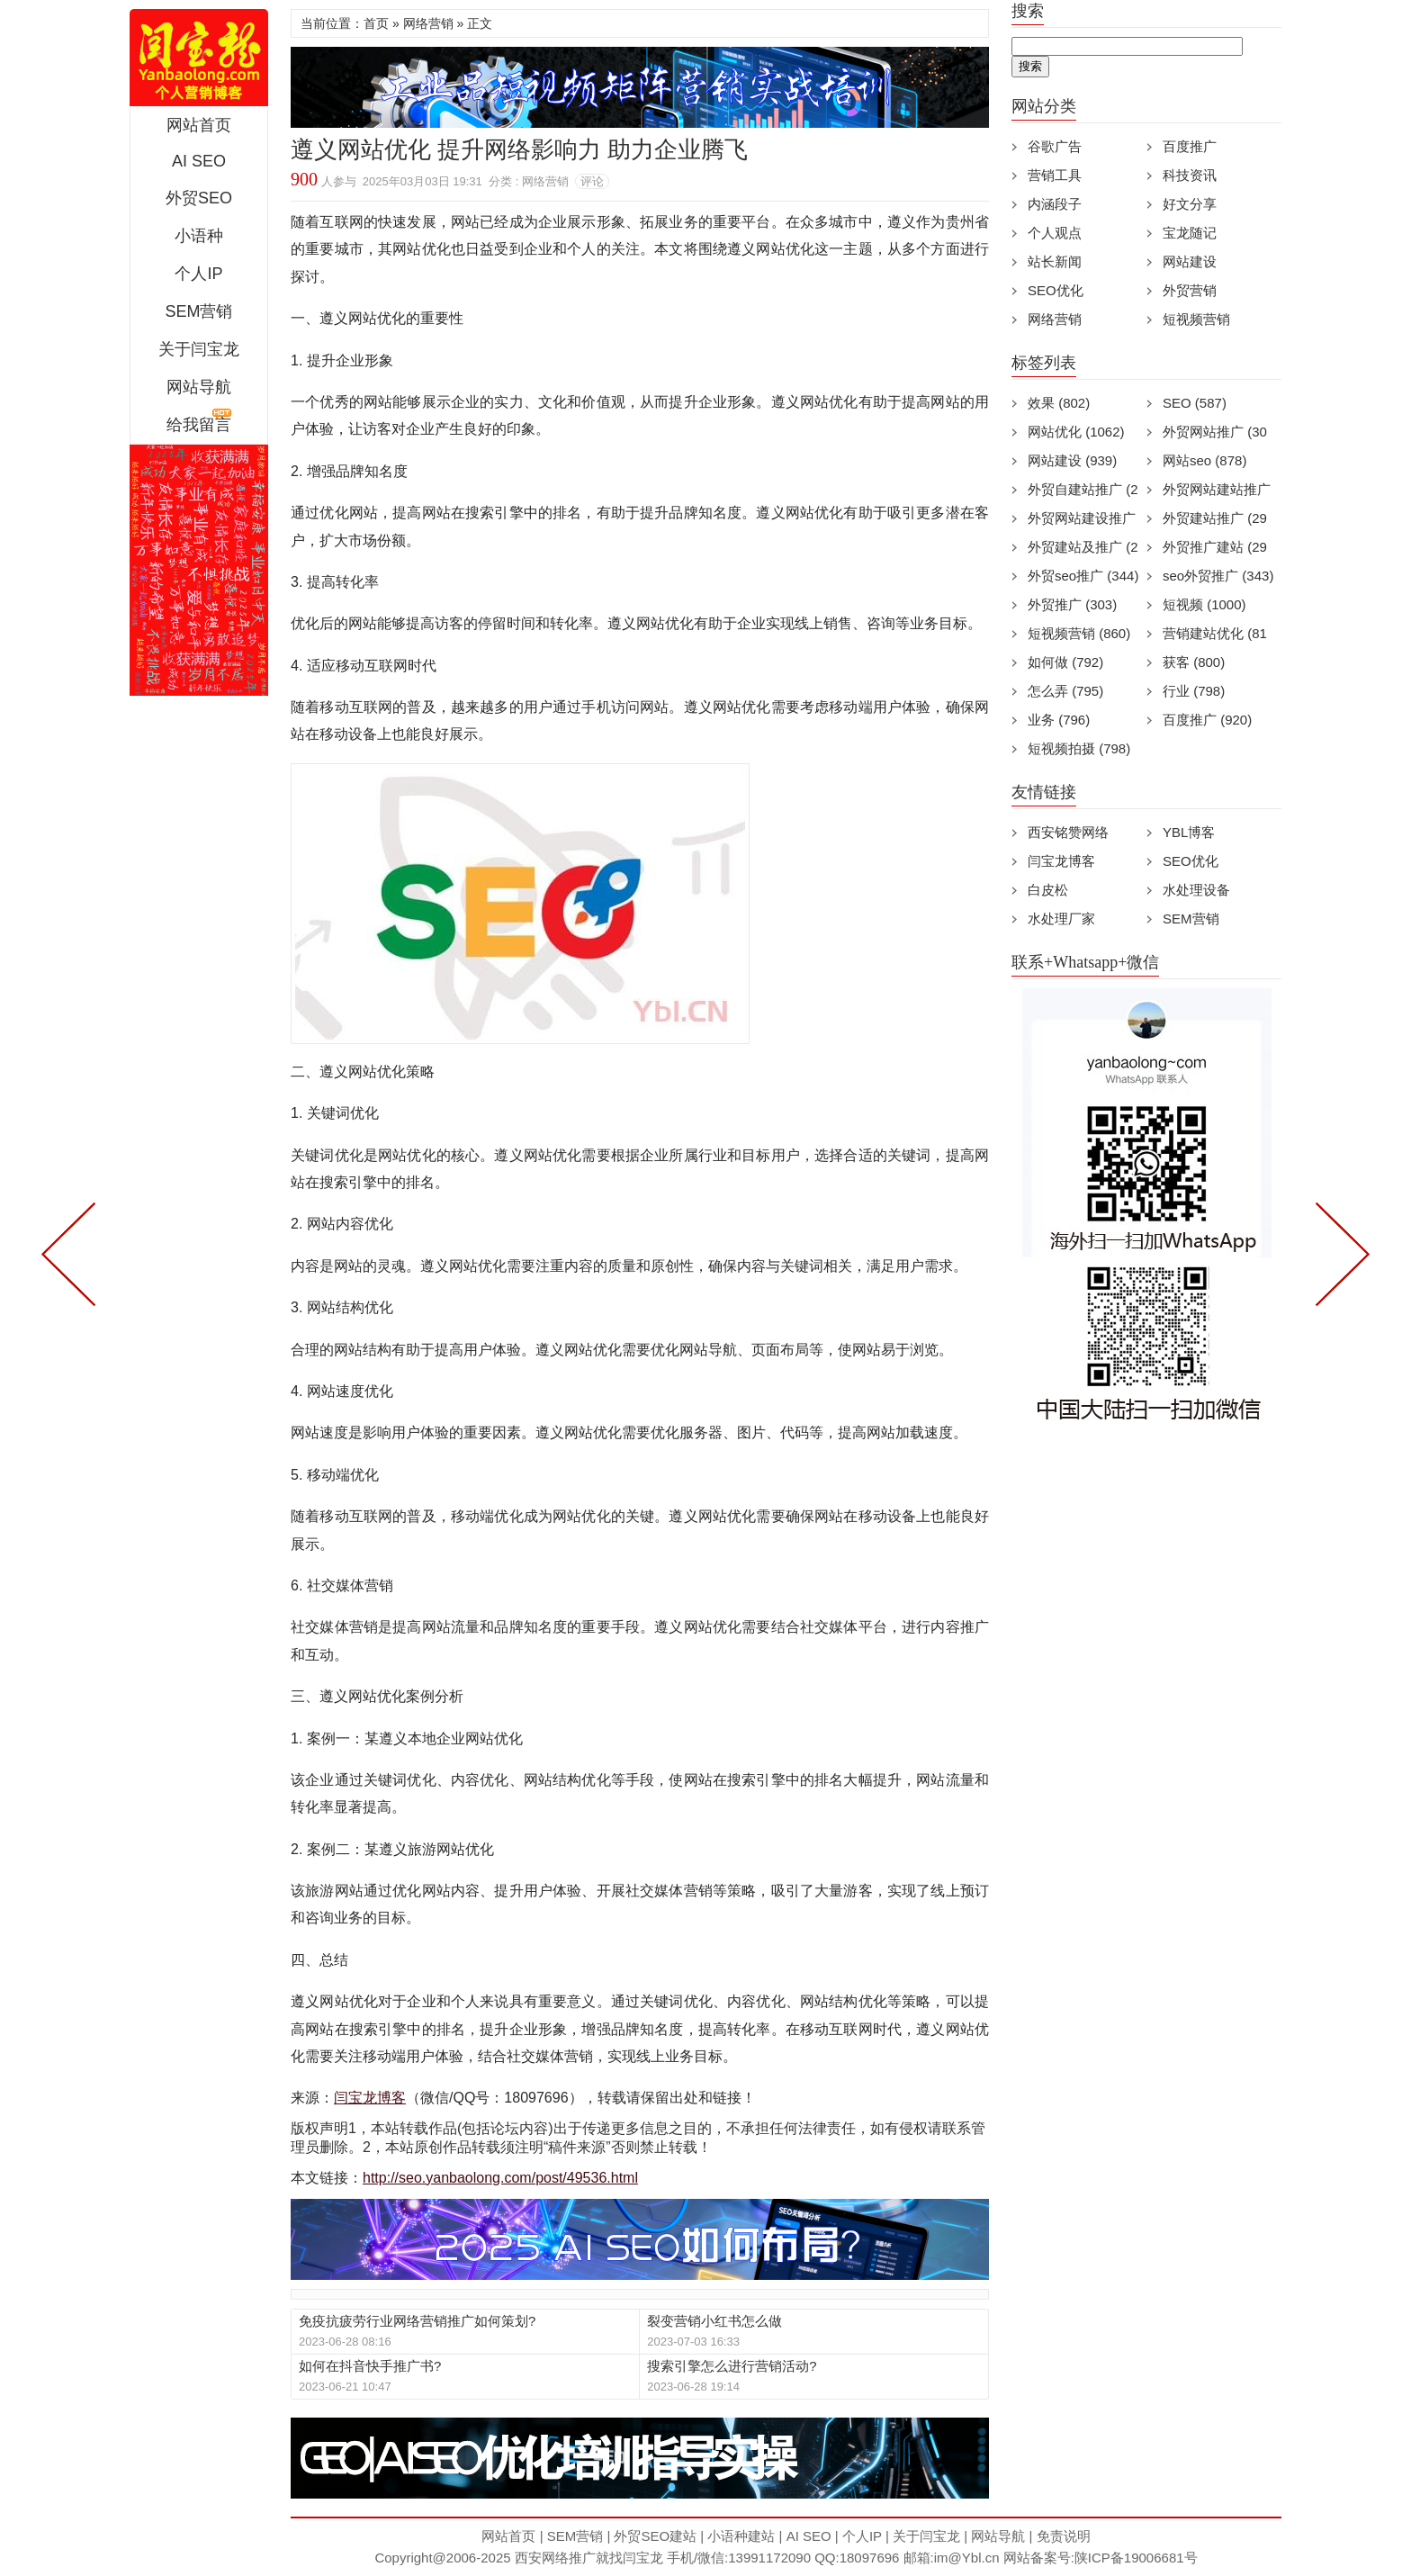  What do you see at coordinates (1072, 604) in the screenshot?
I see `外贸推广` at bounding box center [1072, 604].